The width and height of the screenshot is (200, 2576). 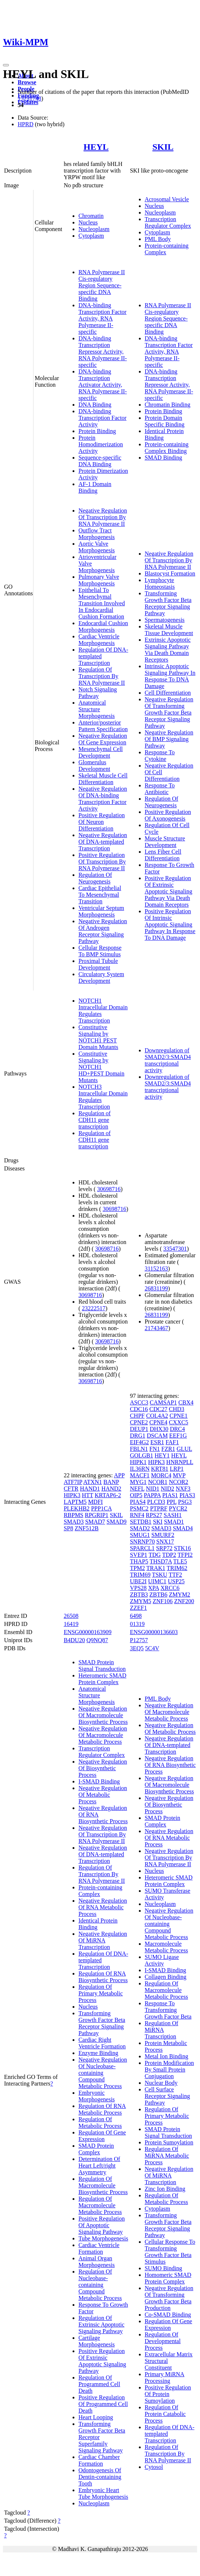 What do you see at coordinates (183, 1528) in the screenshot?
I see `SMAD4` at bounding box center [183, 1528].